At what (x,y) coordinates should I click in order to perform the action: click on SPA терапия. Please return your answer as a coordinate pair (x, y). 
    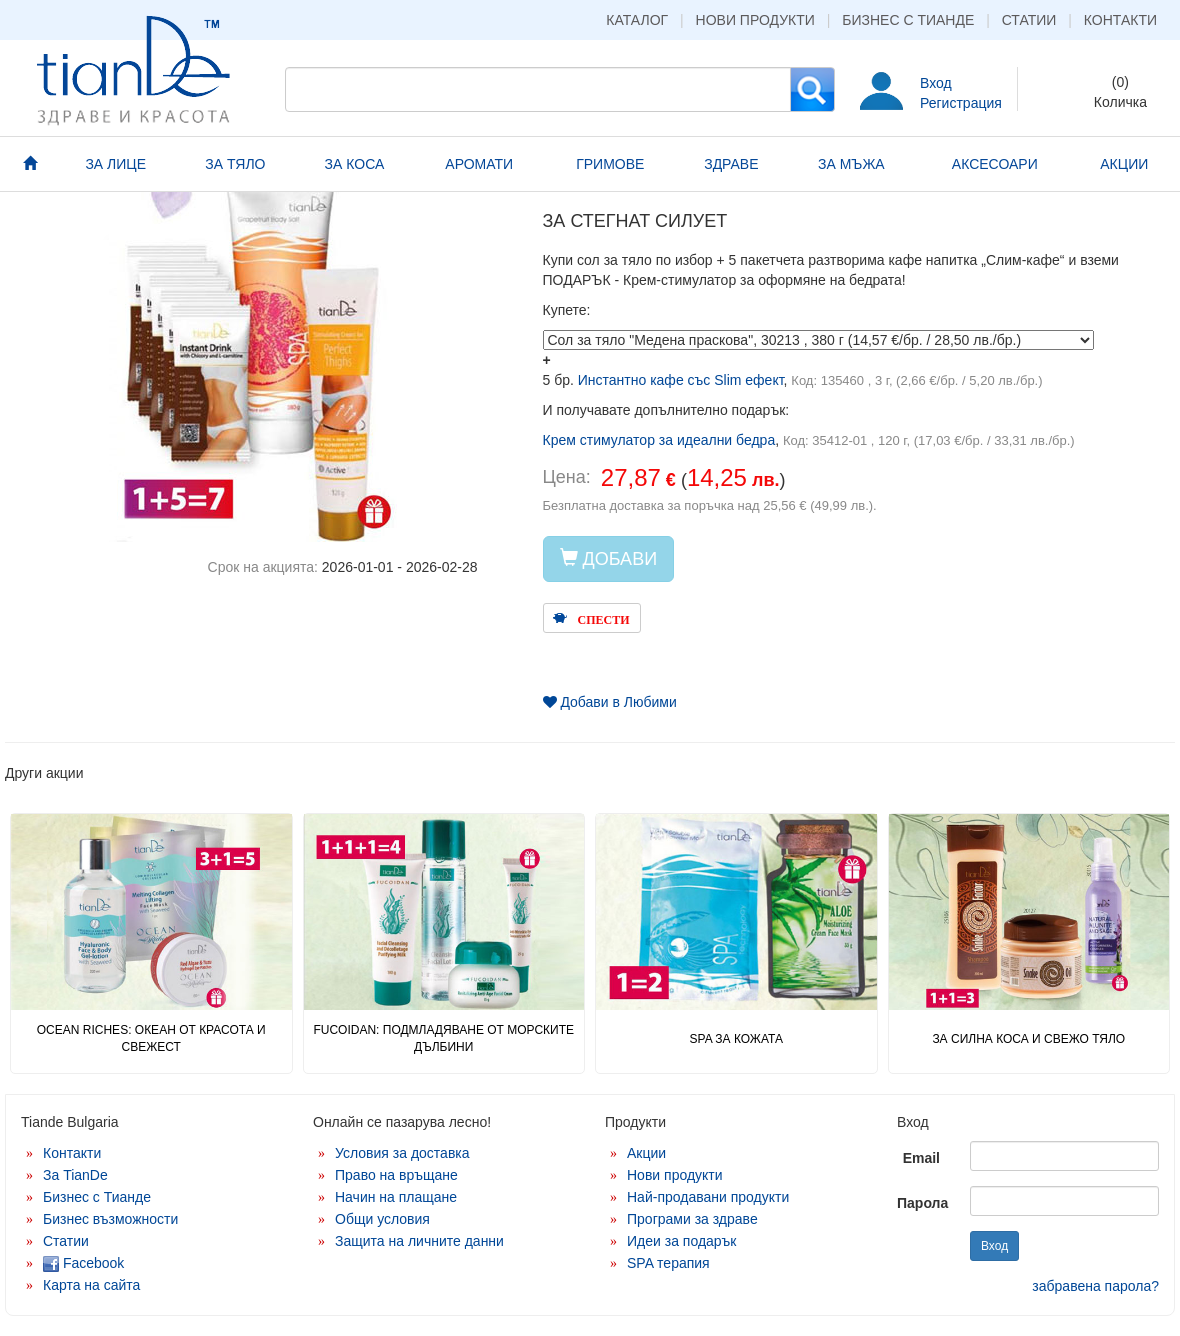
    Looking at the image, I should click on (668, 1263).